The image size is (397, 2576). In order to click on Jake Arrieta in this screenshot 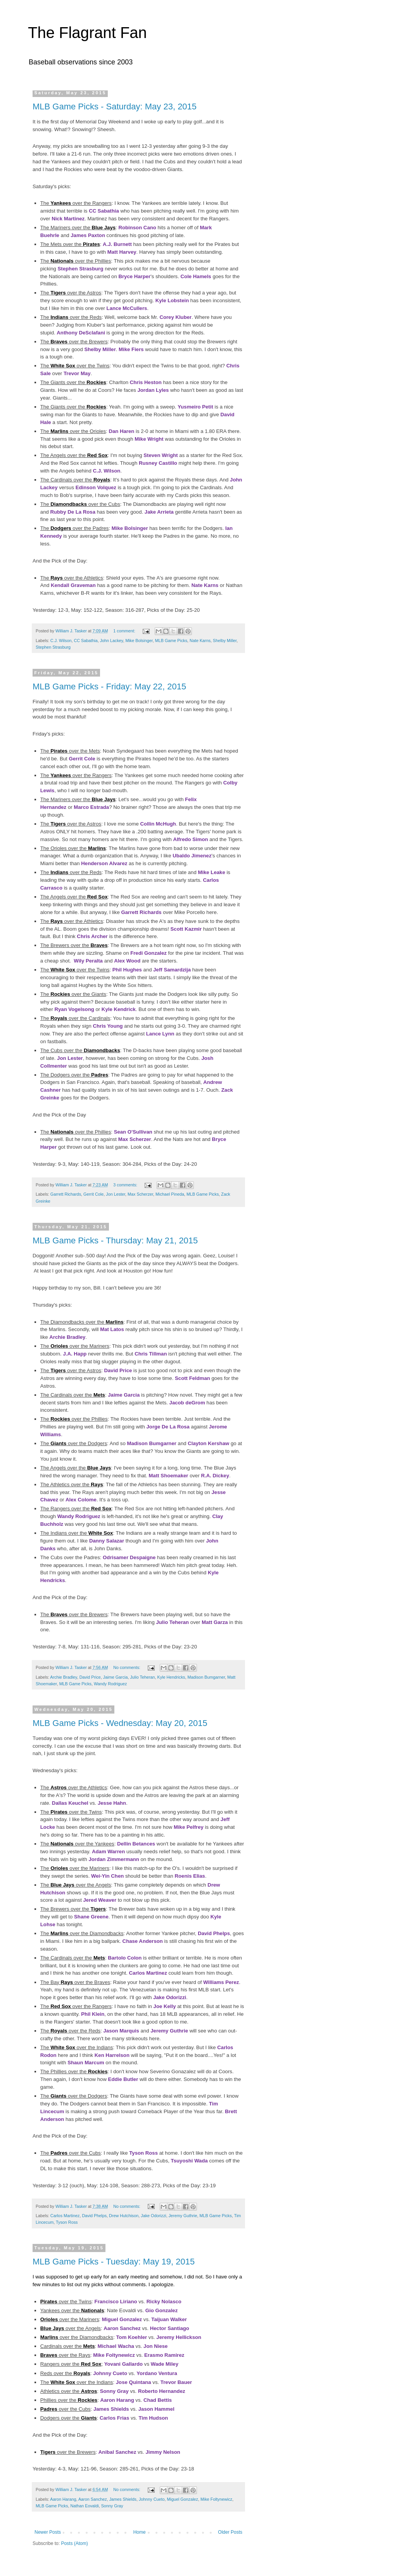, I will do `click(159, 512)`.